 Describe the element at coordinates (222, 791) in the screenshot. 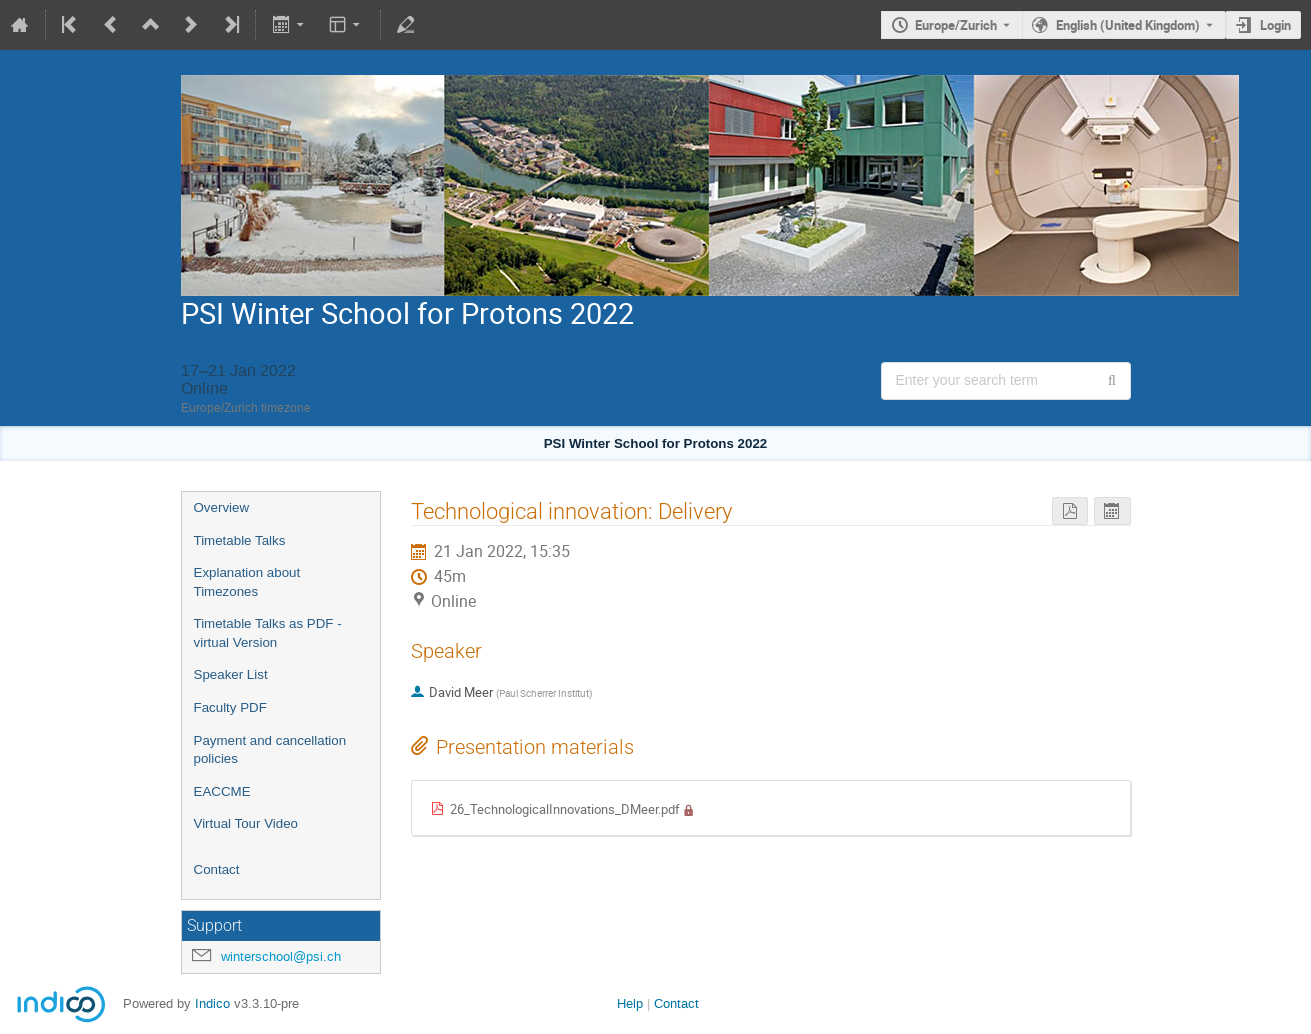

I see `EACCME` at that location.